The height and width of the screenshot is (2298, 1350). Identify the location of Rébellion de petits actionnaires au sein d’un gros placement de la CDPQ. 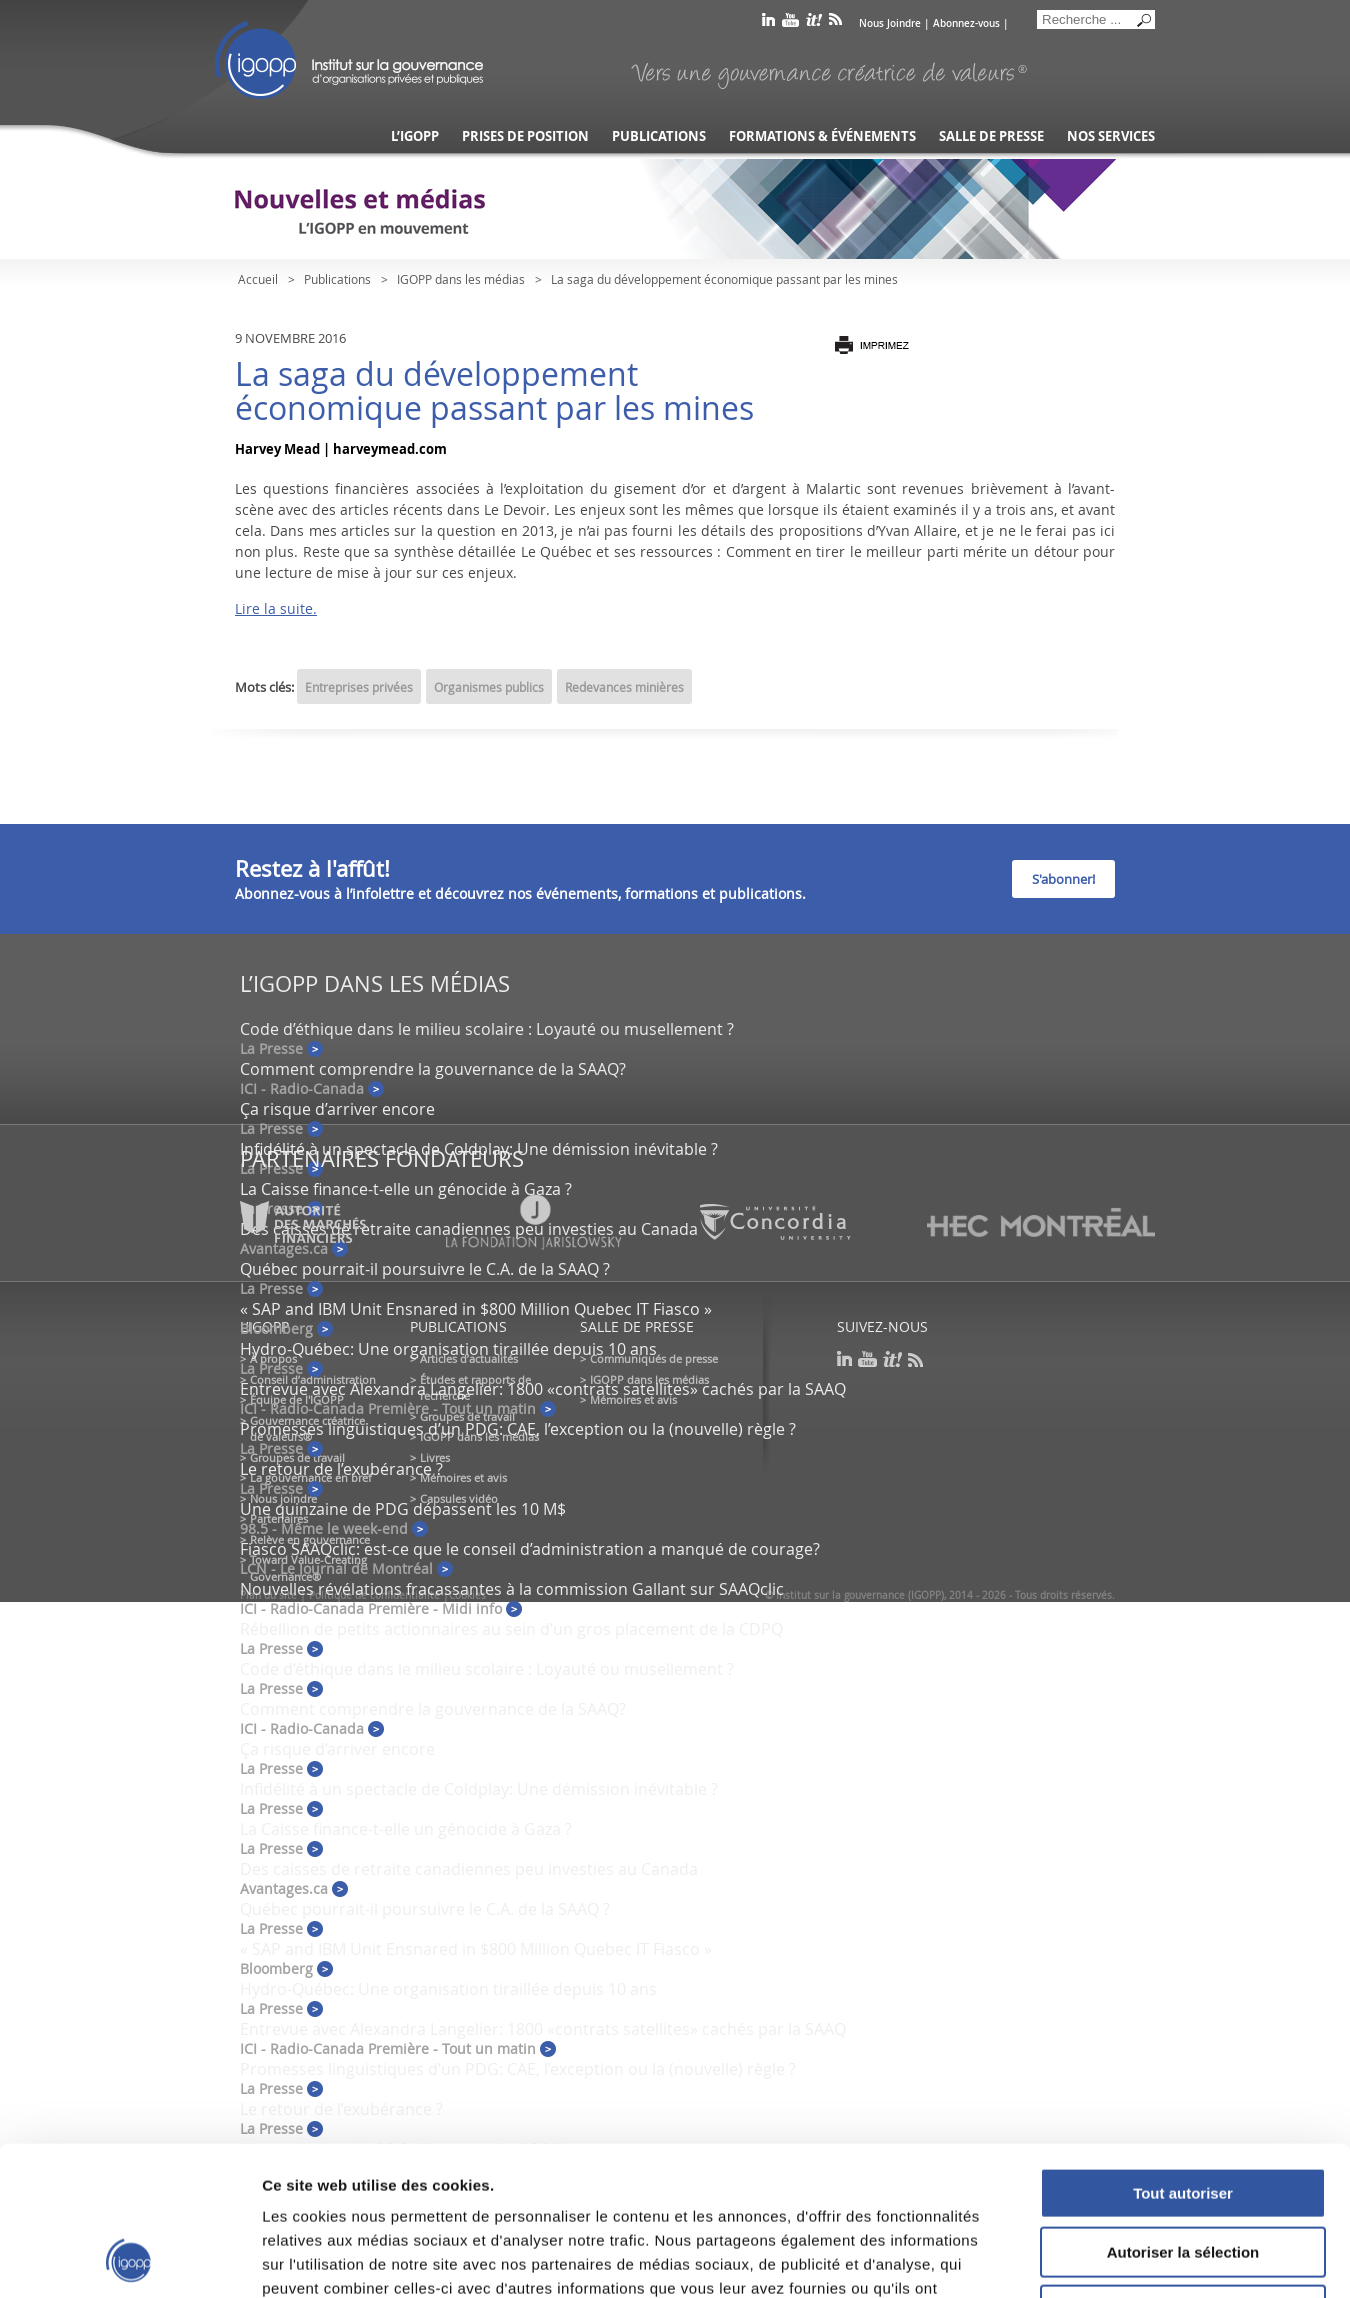
(511, 1629).